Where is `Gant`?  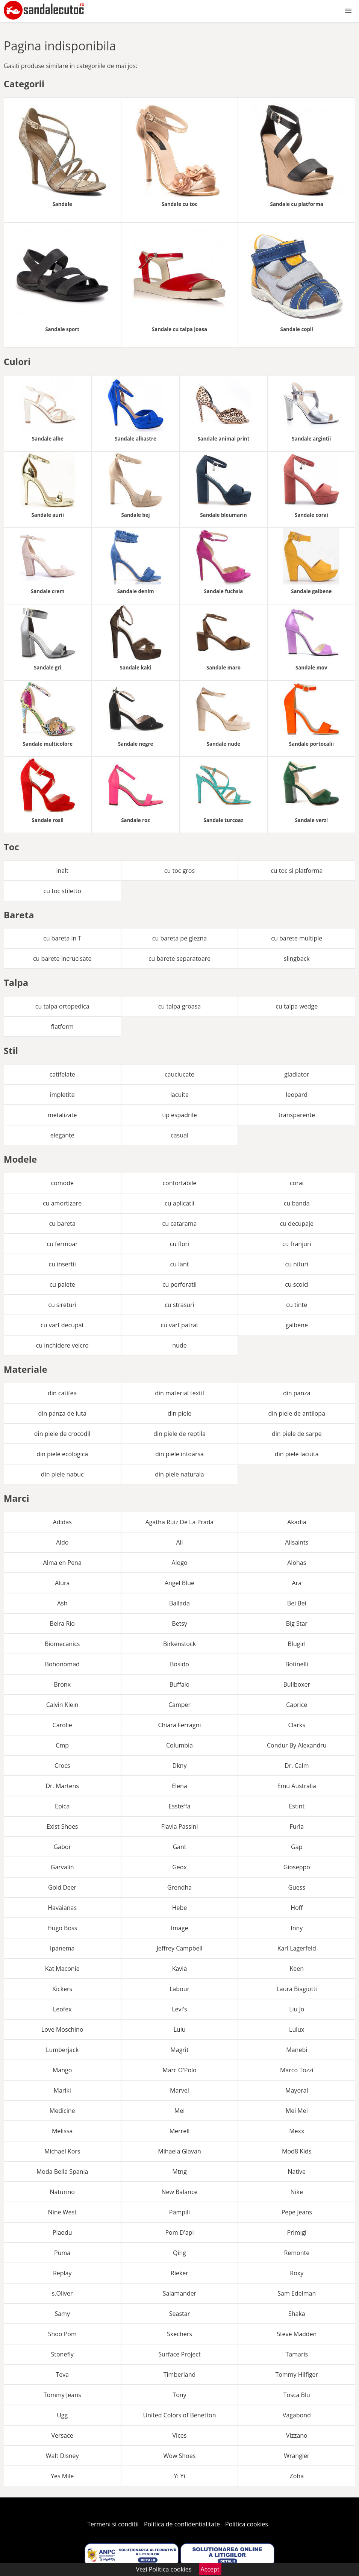
Gant is located at coordinates (179, 1847).